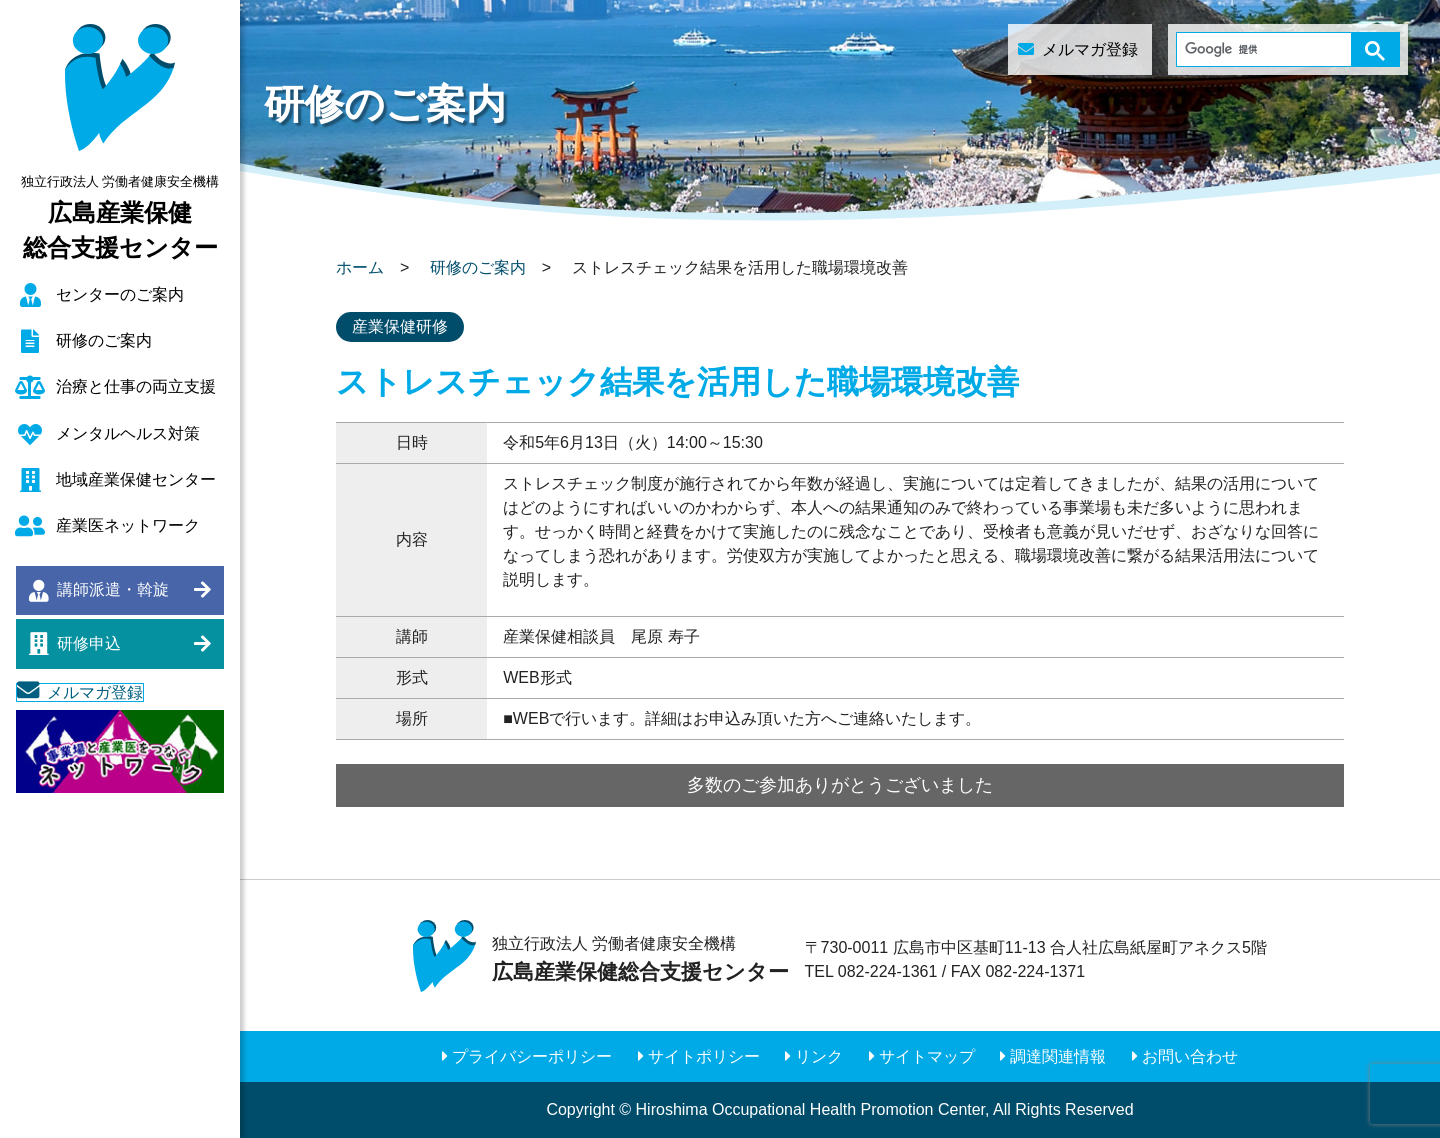 The image size is (1440, 1138). Describe the element at coordinates (704, 1056) in the screenshot. I see `サイトポリシー` at that location.